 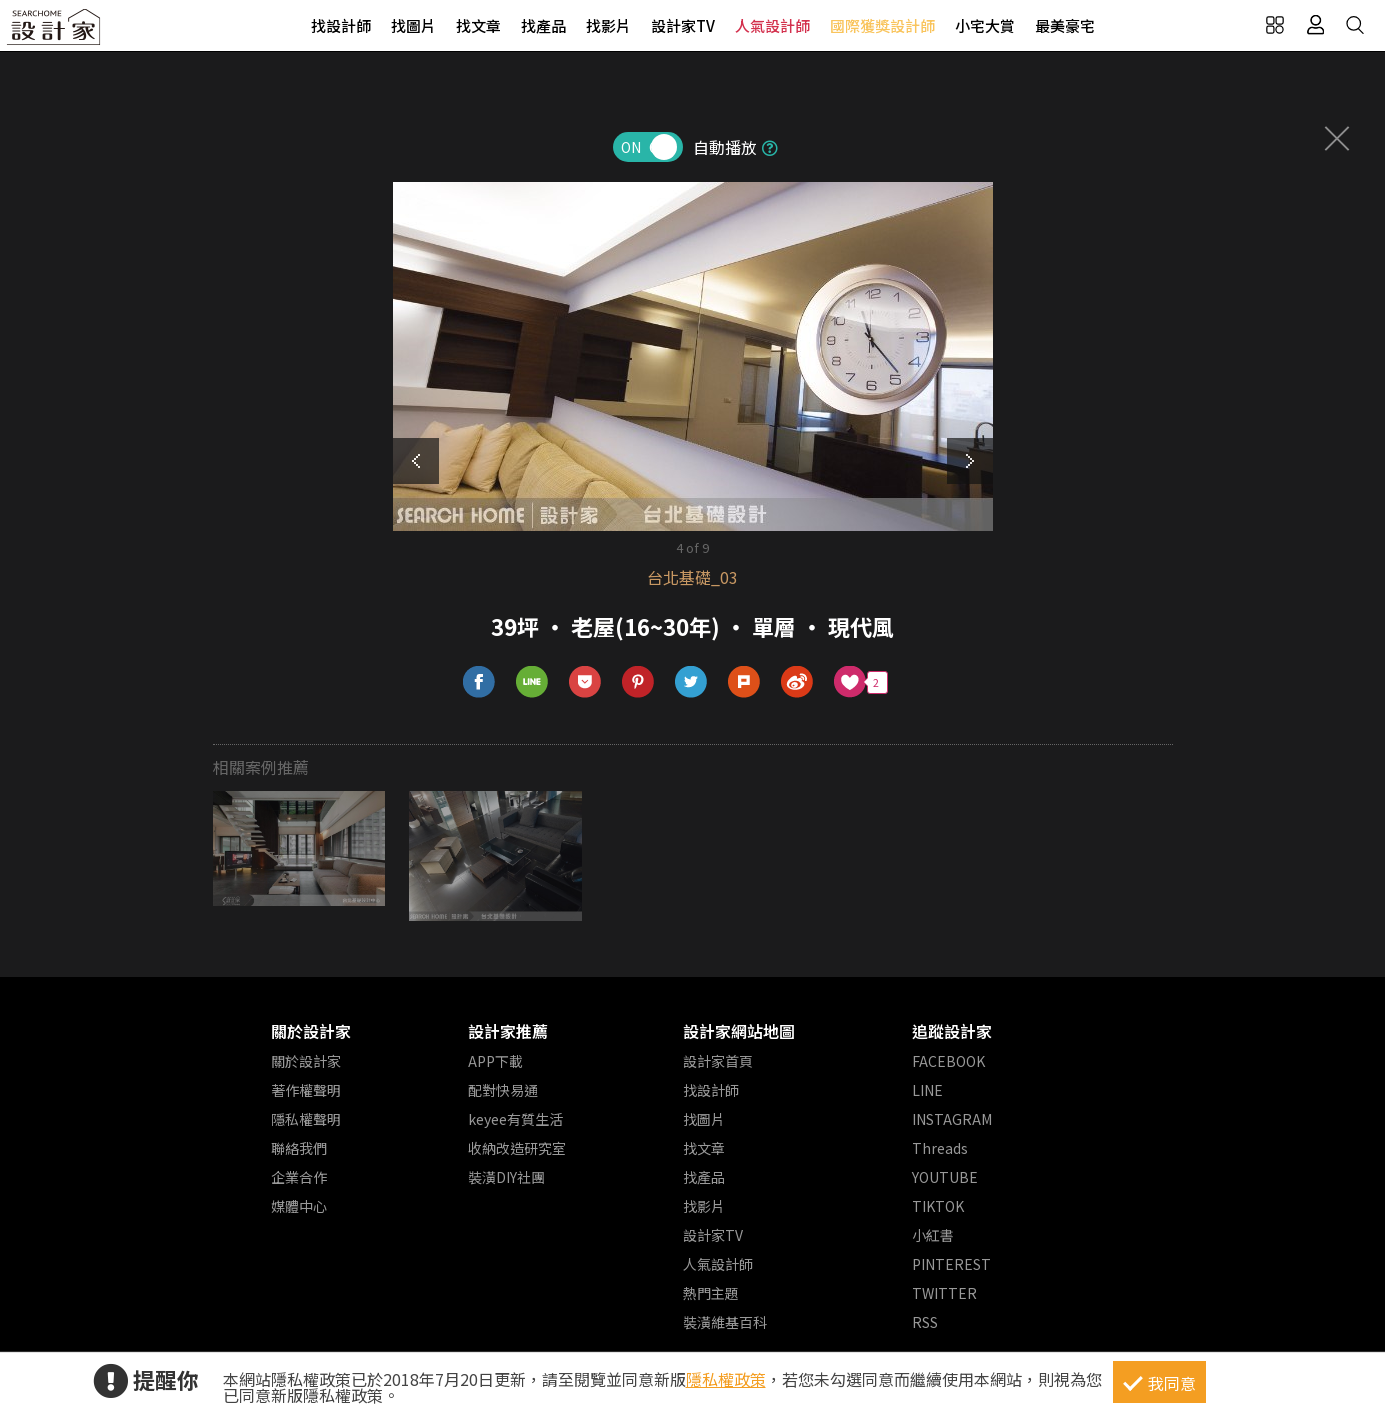 I want to click on YOUTUBE, so click(x=945, y=1177).